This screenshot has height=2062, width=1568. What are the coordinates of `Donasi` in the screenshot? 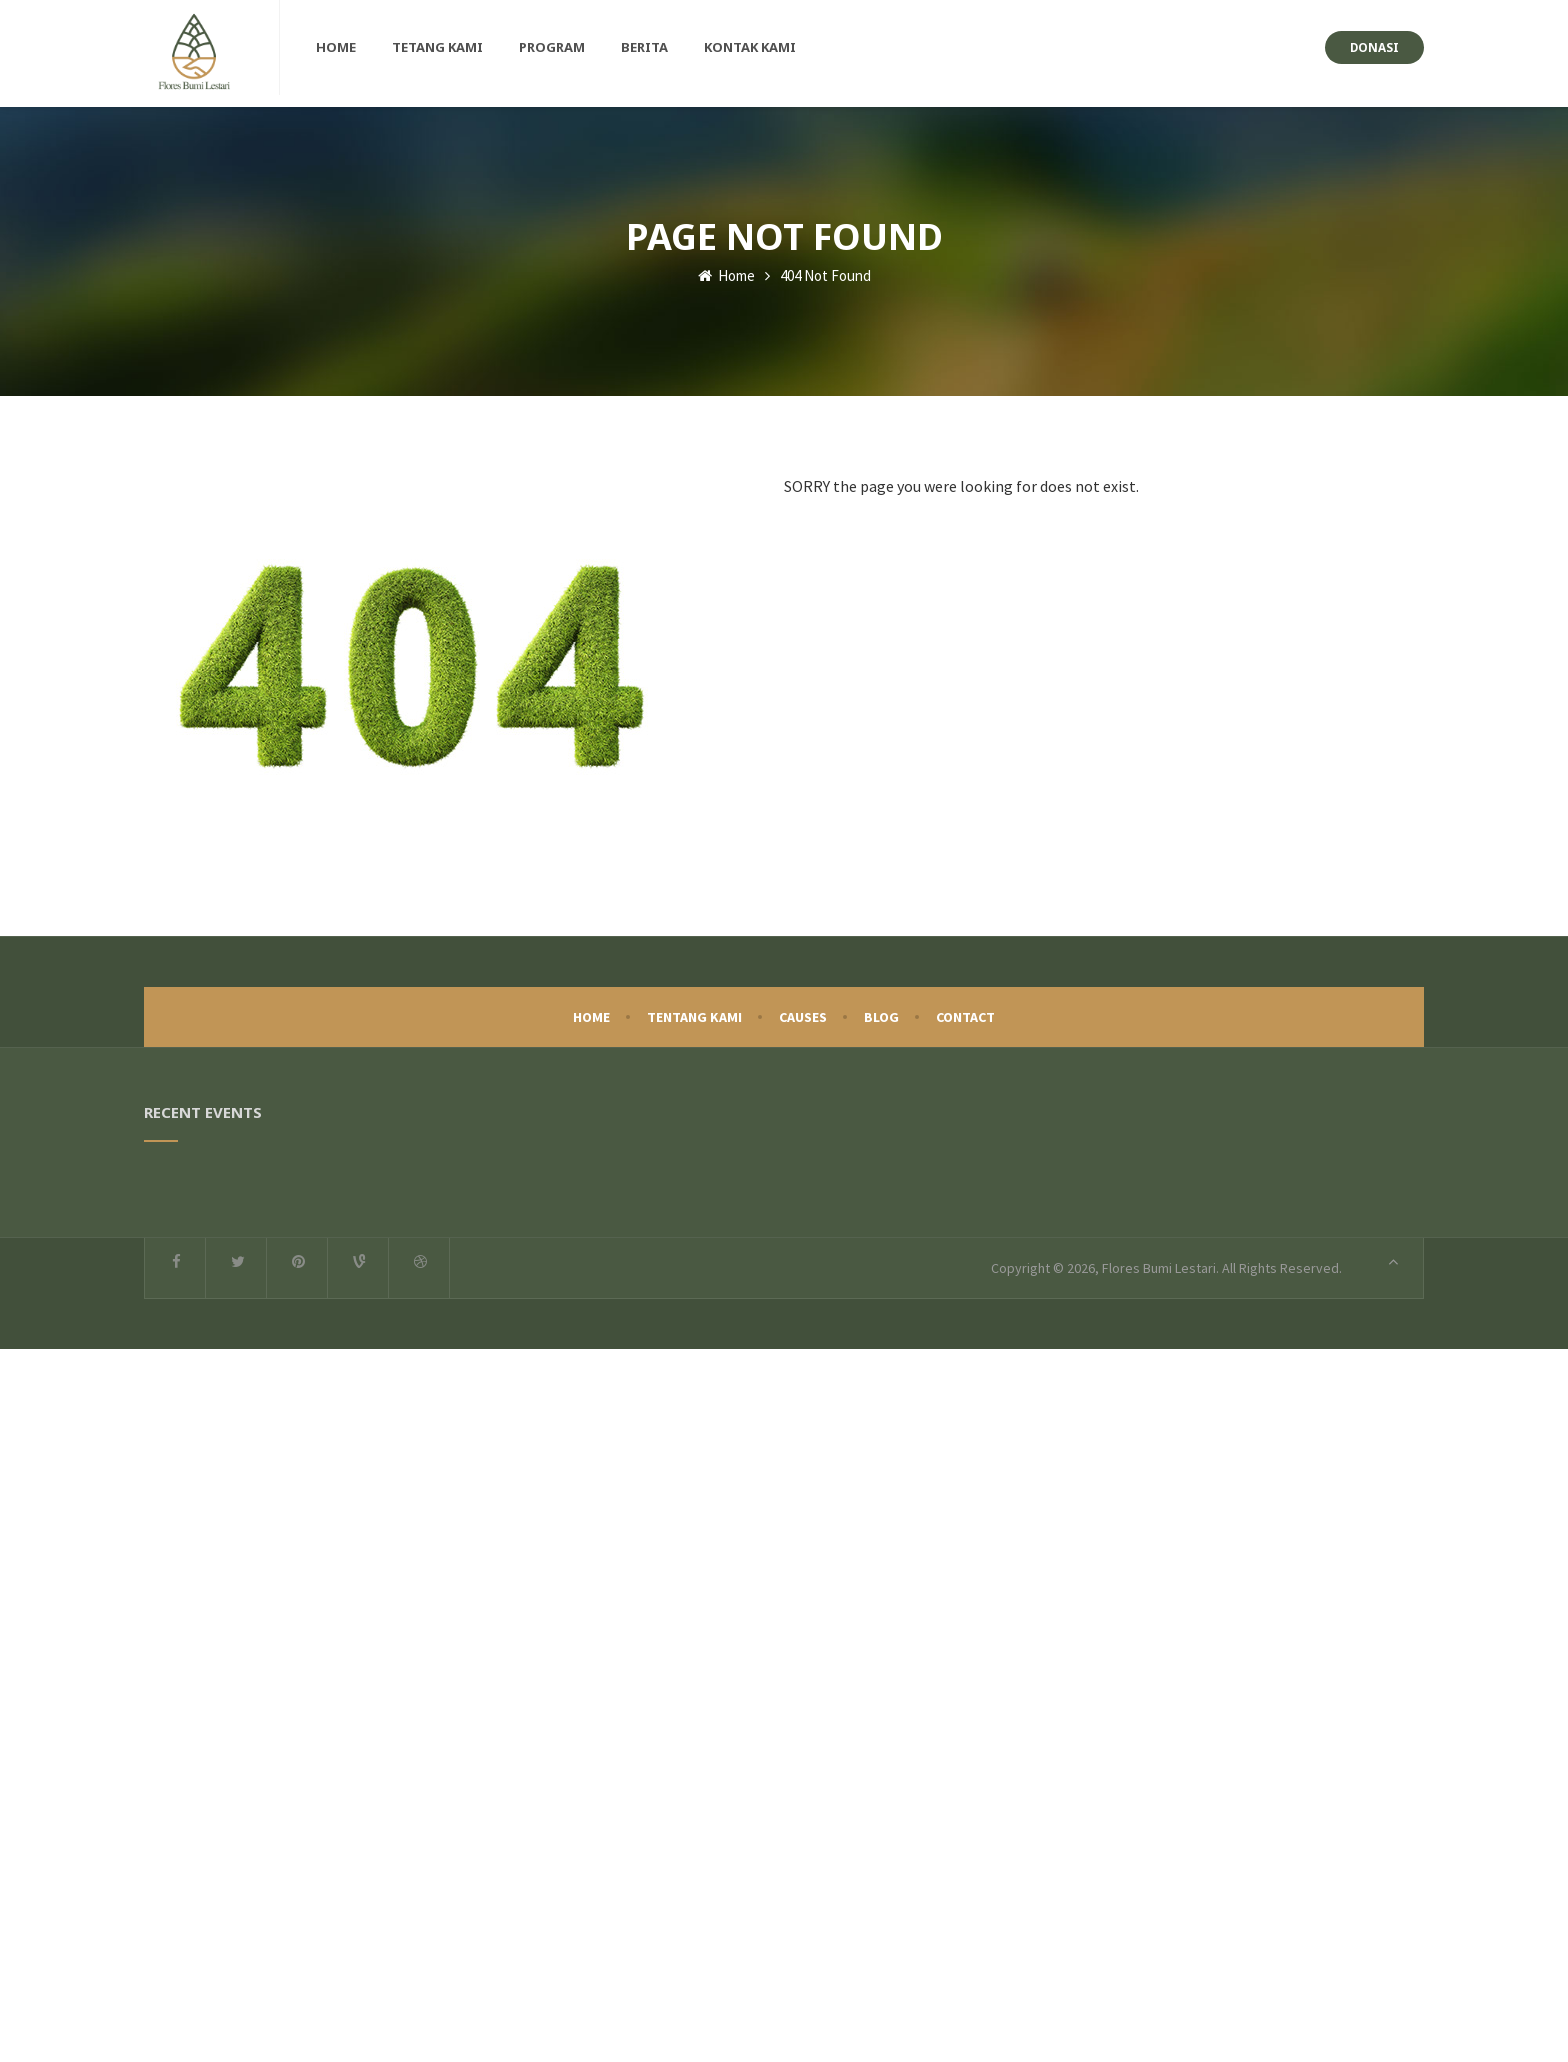 It's located at (1374, 47).